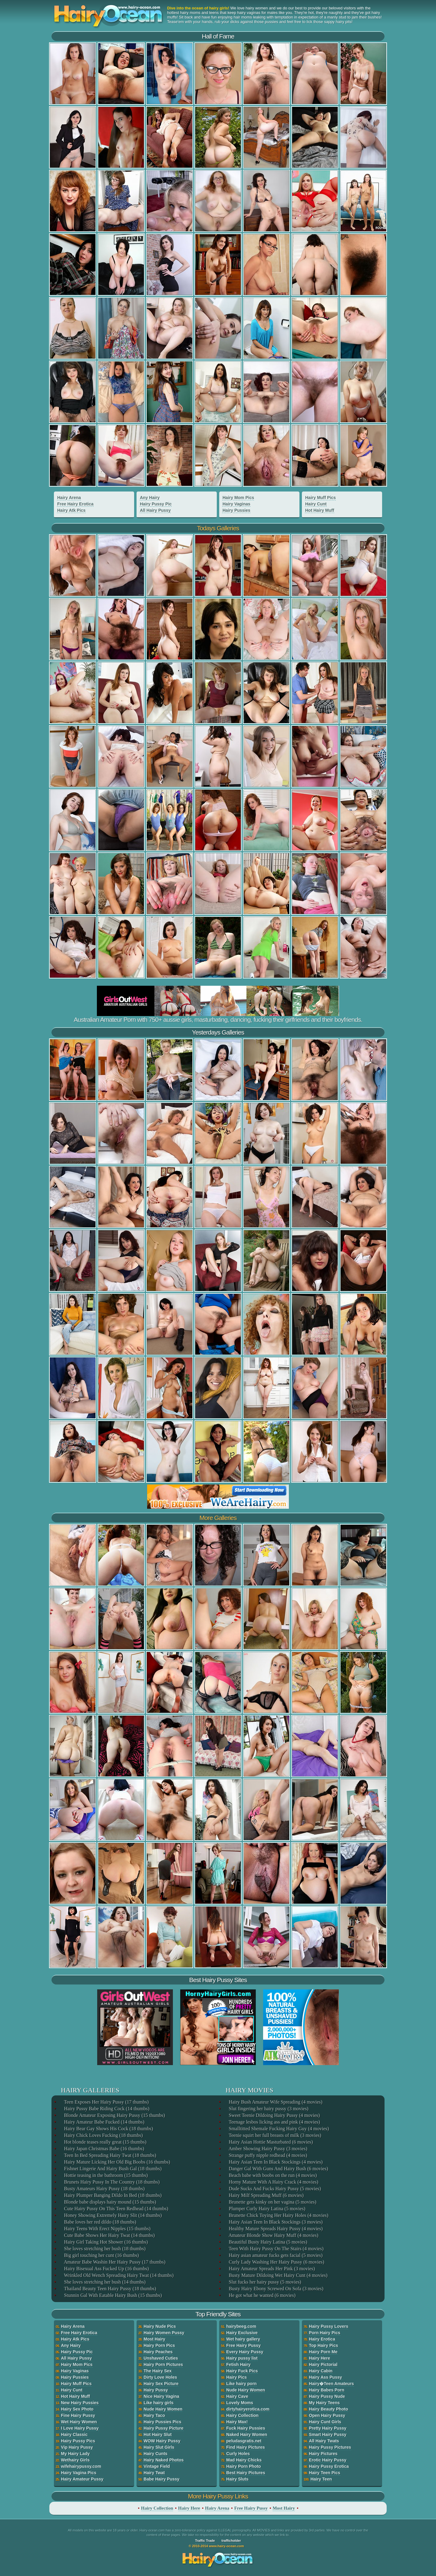 The image size is (436, 2576). I want to click on Hairy Cave, so click(237, 2396).